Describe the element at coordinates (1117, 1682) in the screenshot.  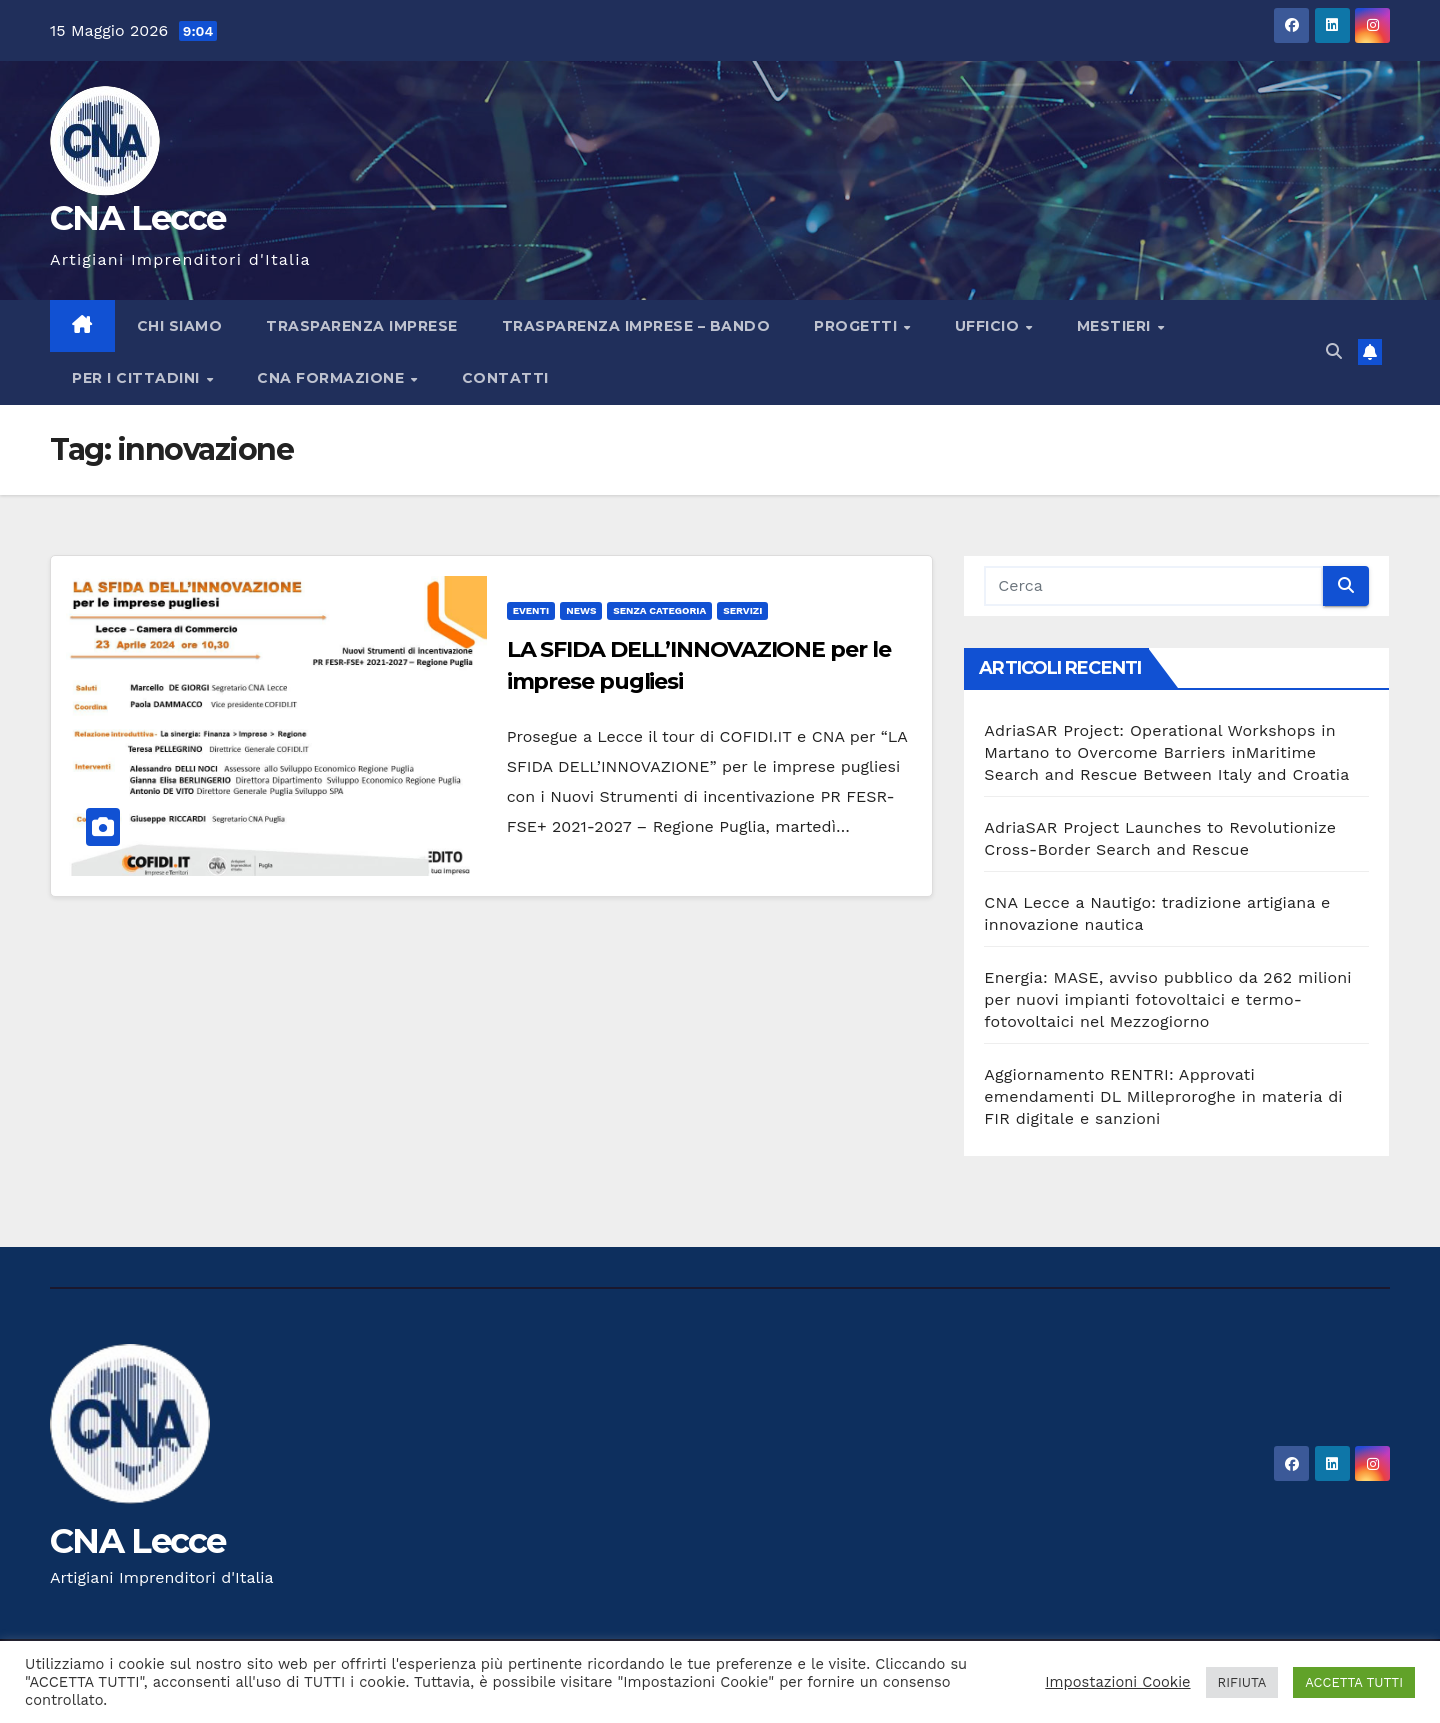
I see `Impostazioni Cookie [button]` at that location.